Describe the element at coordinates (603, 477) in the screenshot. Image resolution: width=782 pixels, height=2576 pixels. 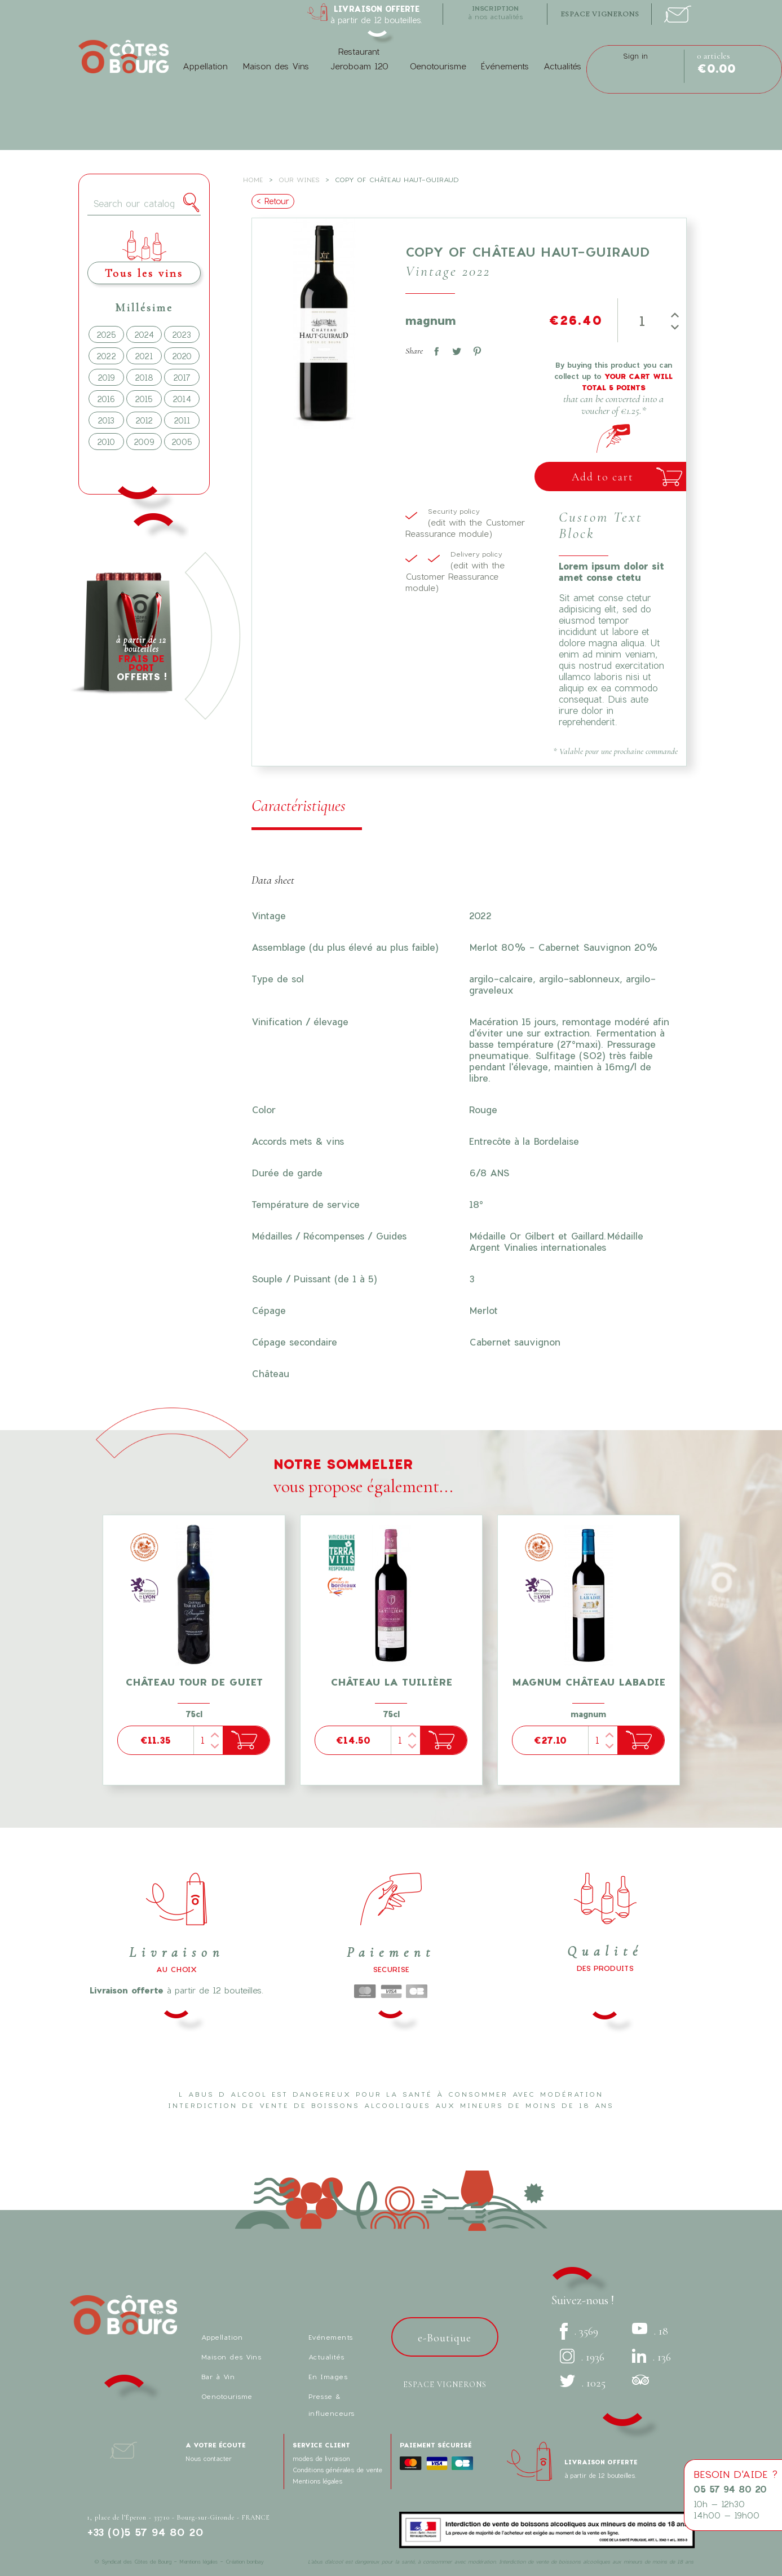
I see `Add to cart` at that location.